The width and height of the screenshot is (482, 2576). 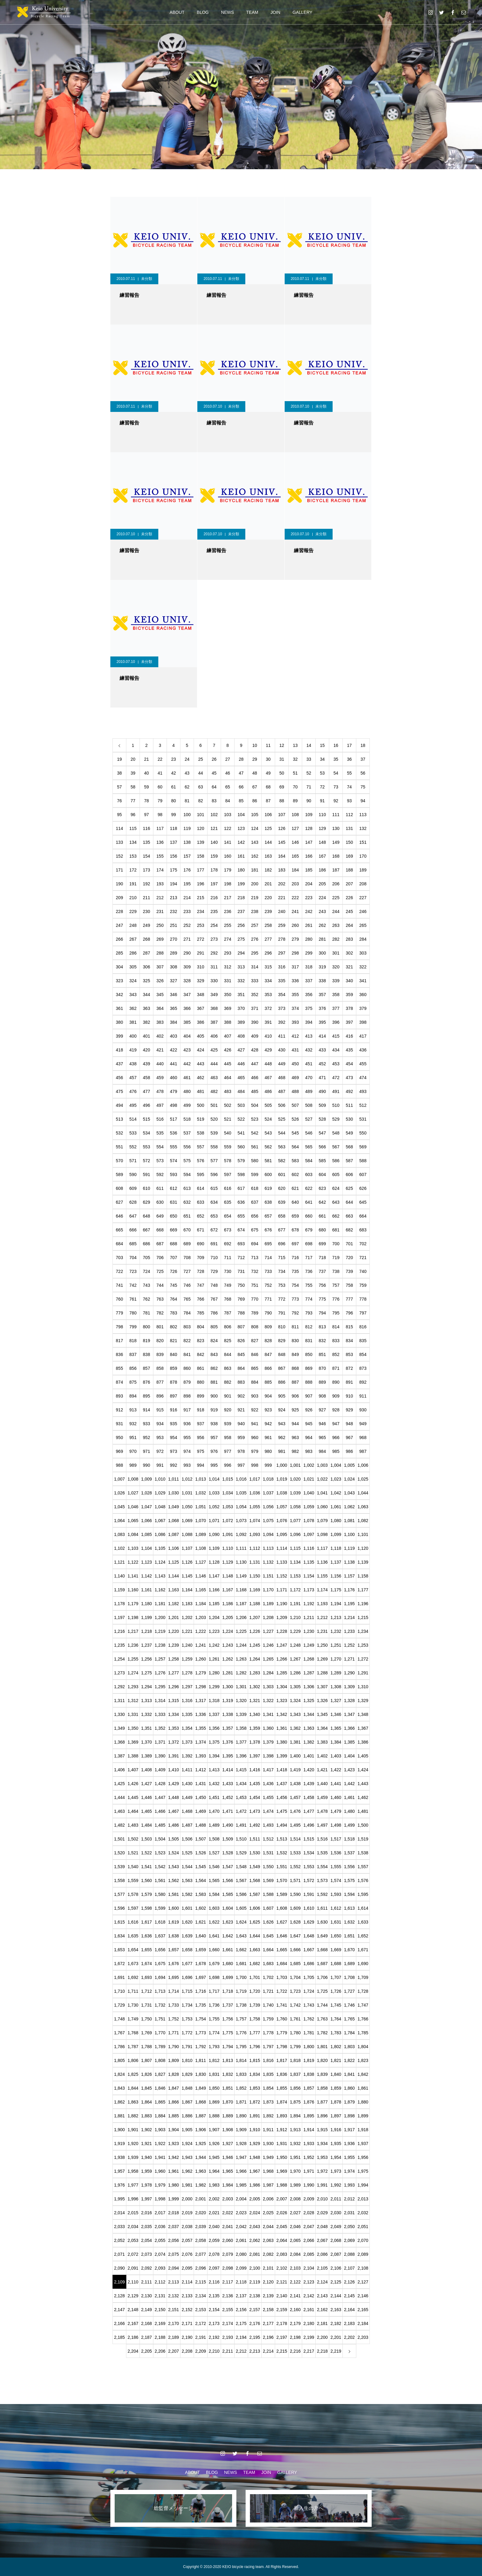 I want to click on 1,556, so click(x=349, y=1866).